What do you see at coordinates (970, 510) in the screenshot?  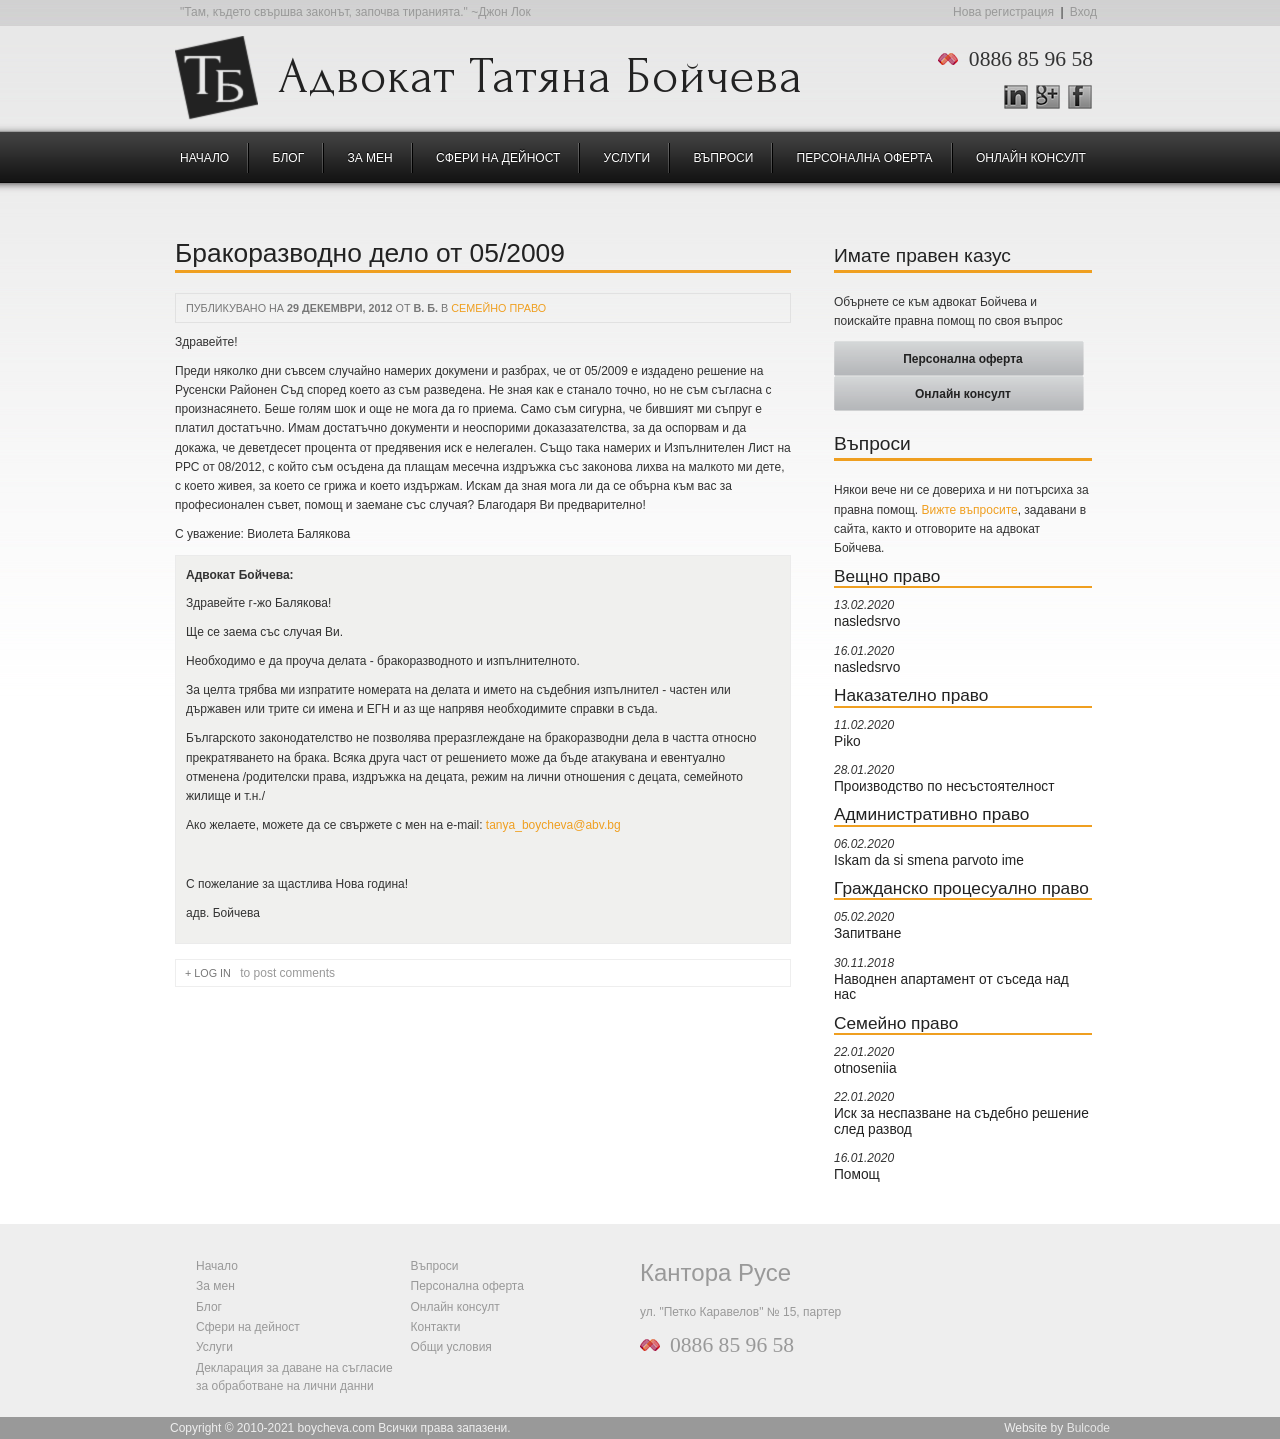 I see `Вижте въпросите` at bounding box center [970, 510].